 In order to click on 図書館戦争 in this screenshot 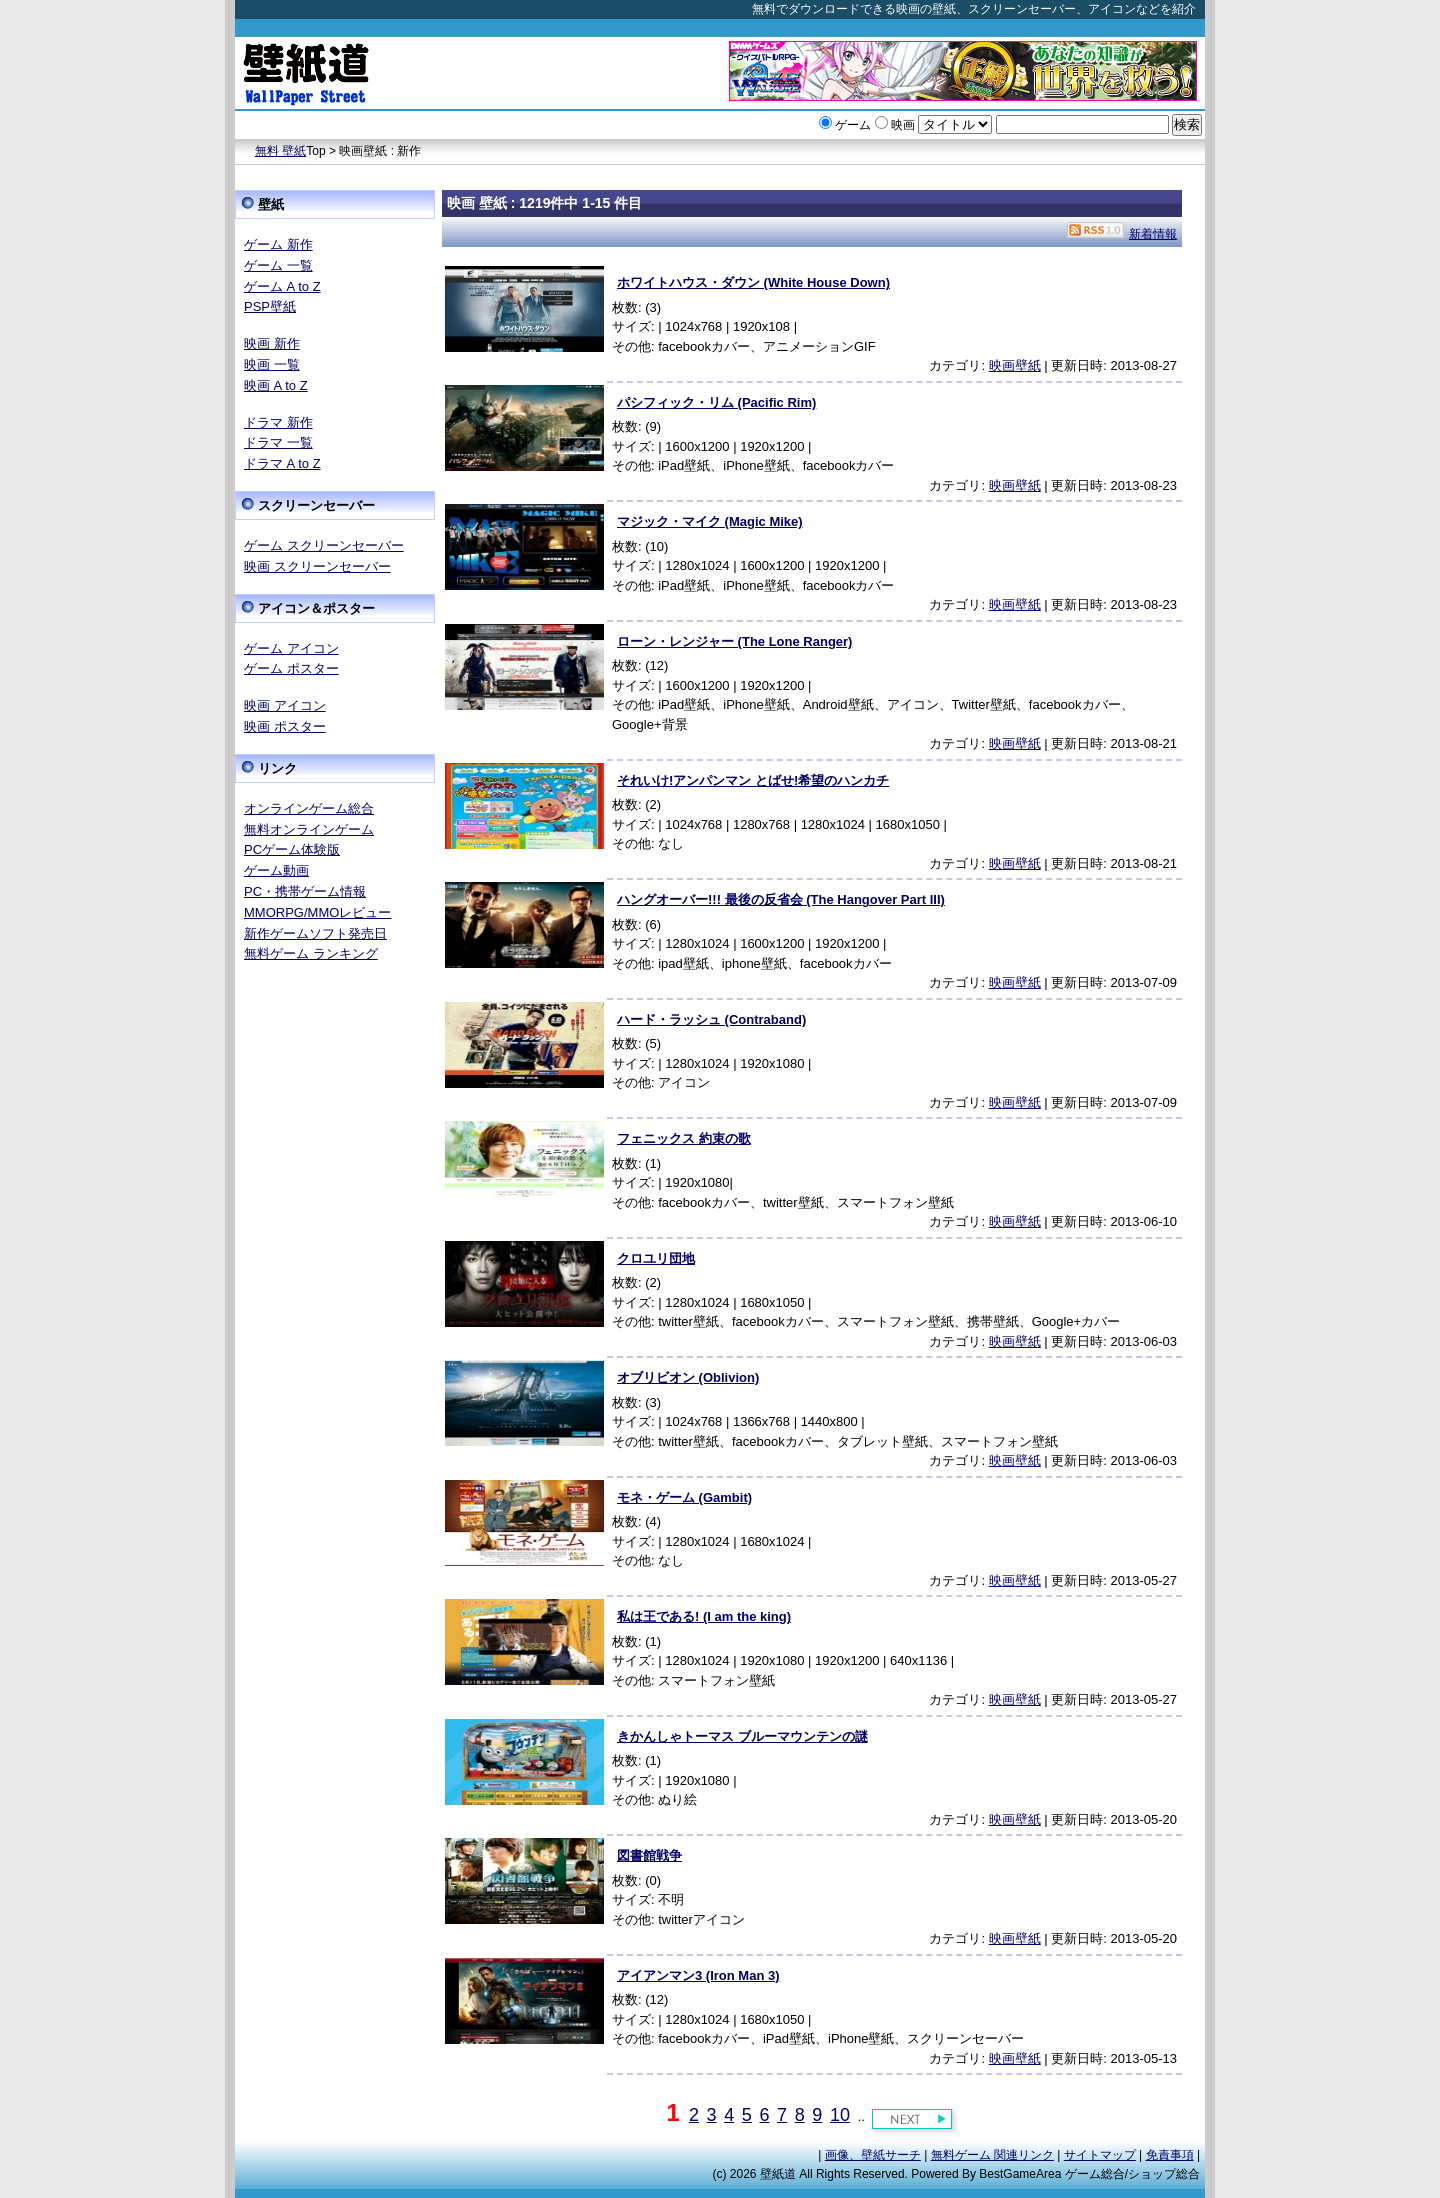, I will do `click(649, 1855)`.